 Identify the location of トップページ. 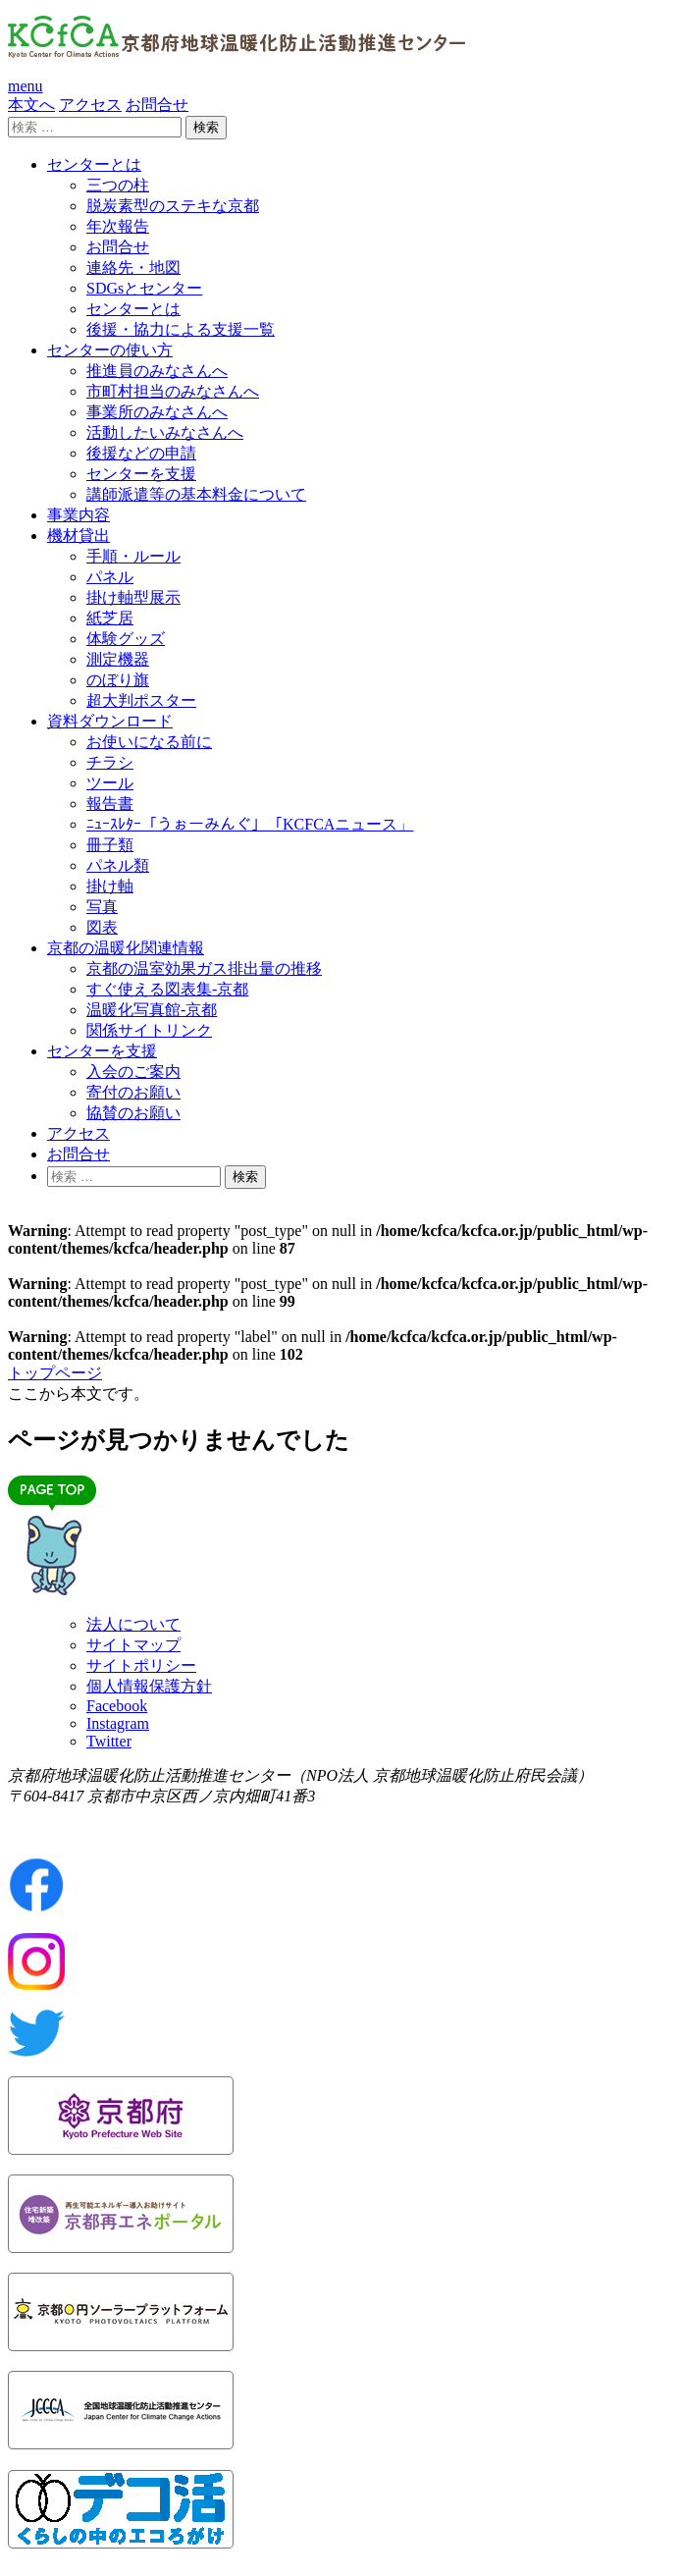
(55, 1373).